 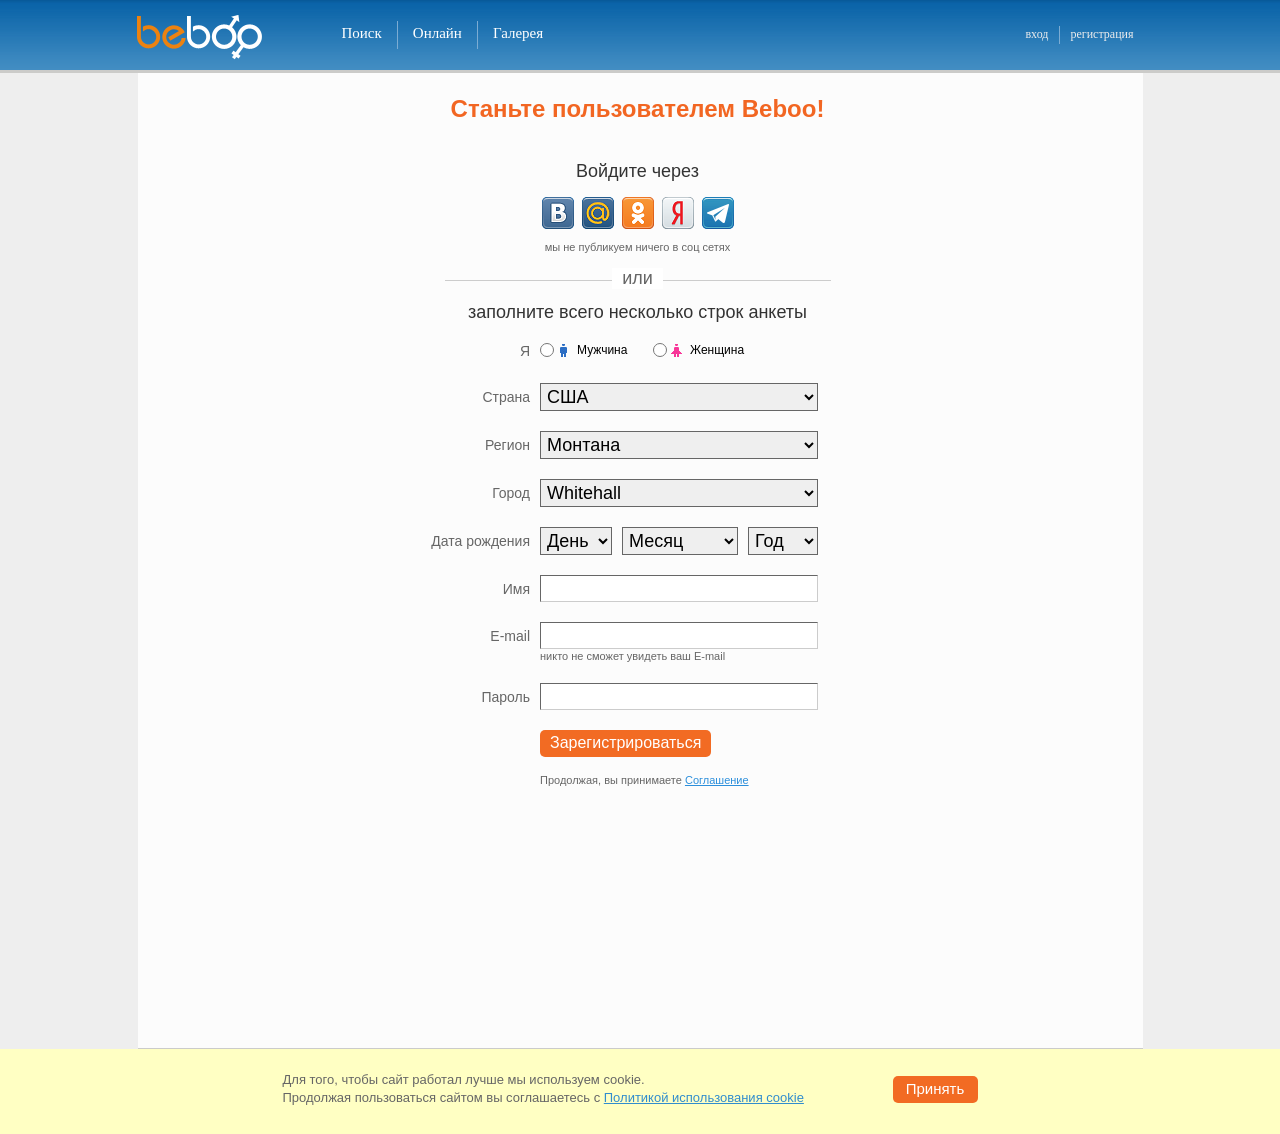 I want to click on Галерея, so click(x=518, y=33).